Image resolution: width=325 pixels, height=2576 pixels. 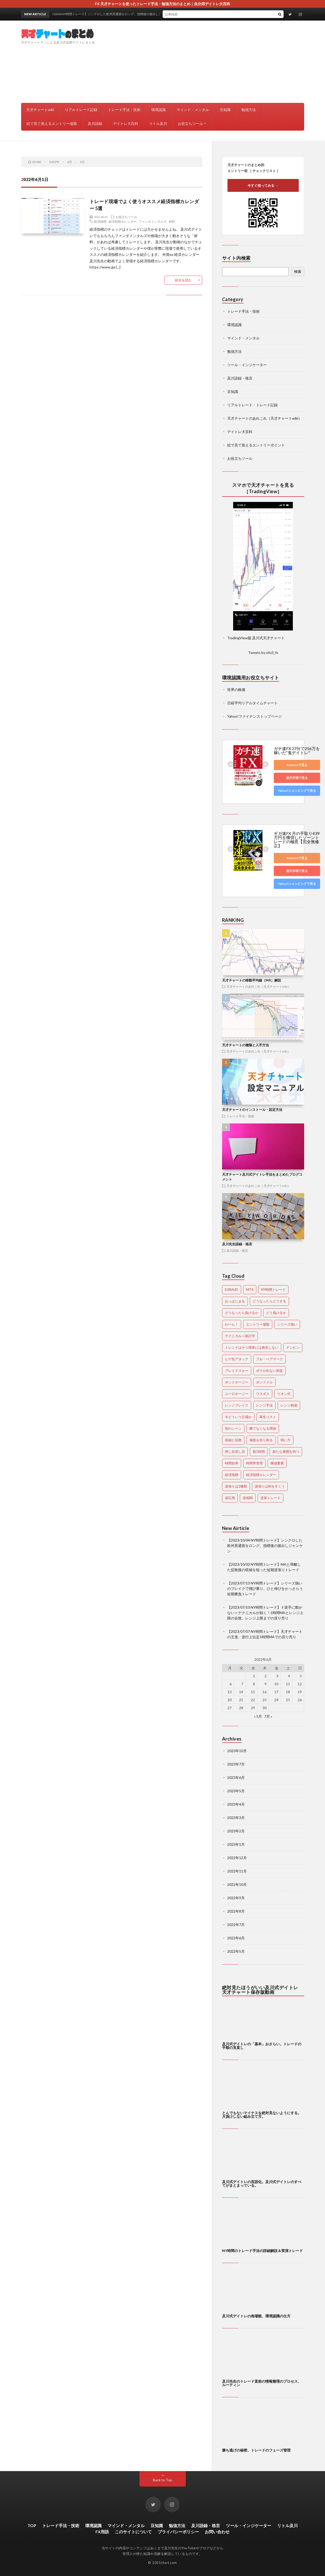 What do you see at coordinates (158, 123) in the screenshot?
I see `リトル及川` at bounding box center [158, 123].